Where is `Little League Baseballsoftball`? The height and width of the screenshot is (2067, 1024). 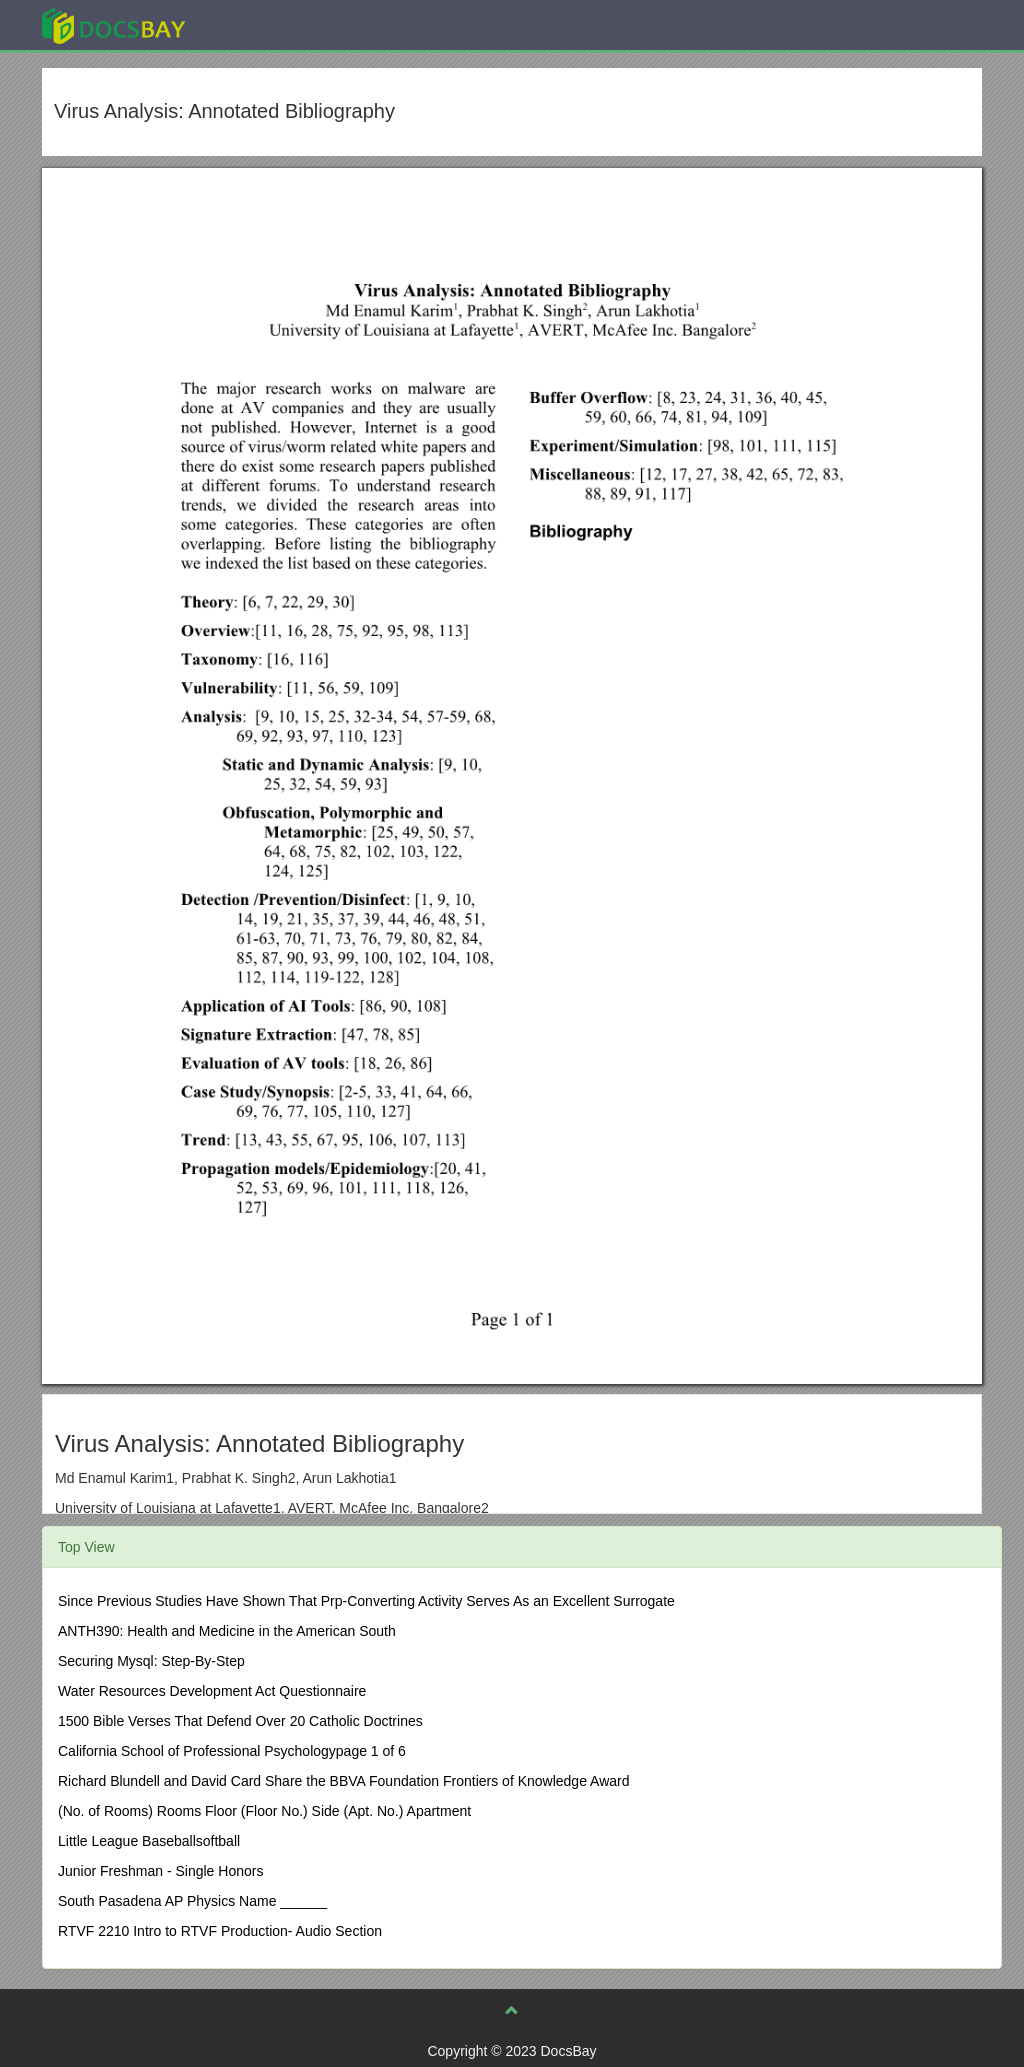
Little League Baseballsoftball is located at coordinates (149, 1841).